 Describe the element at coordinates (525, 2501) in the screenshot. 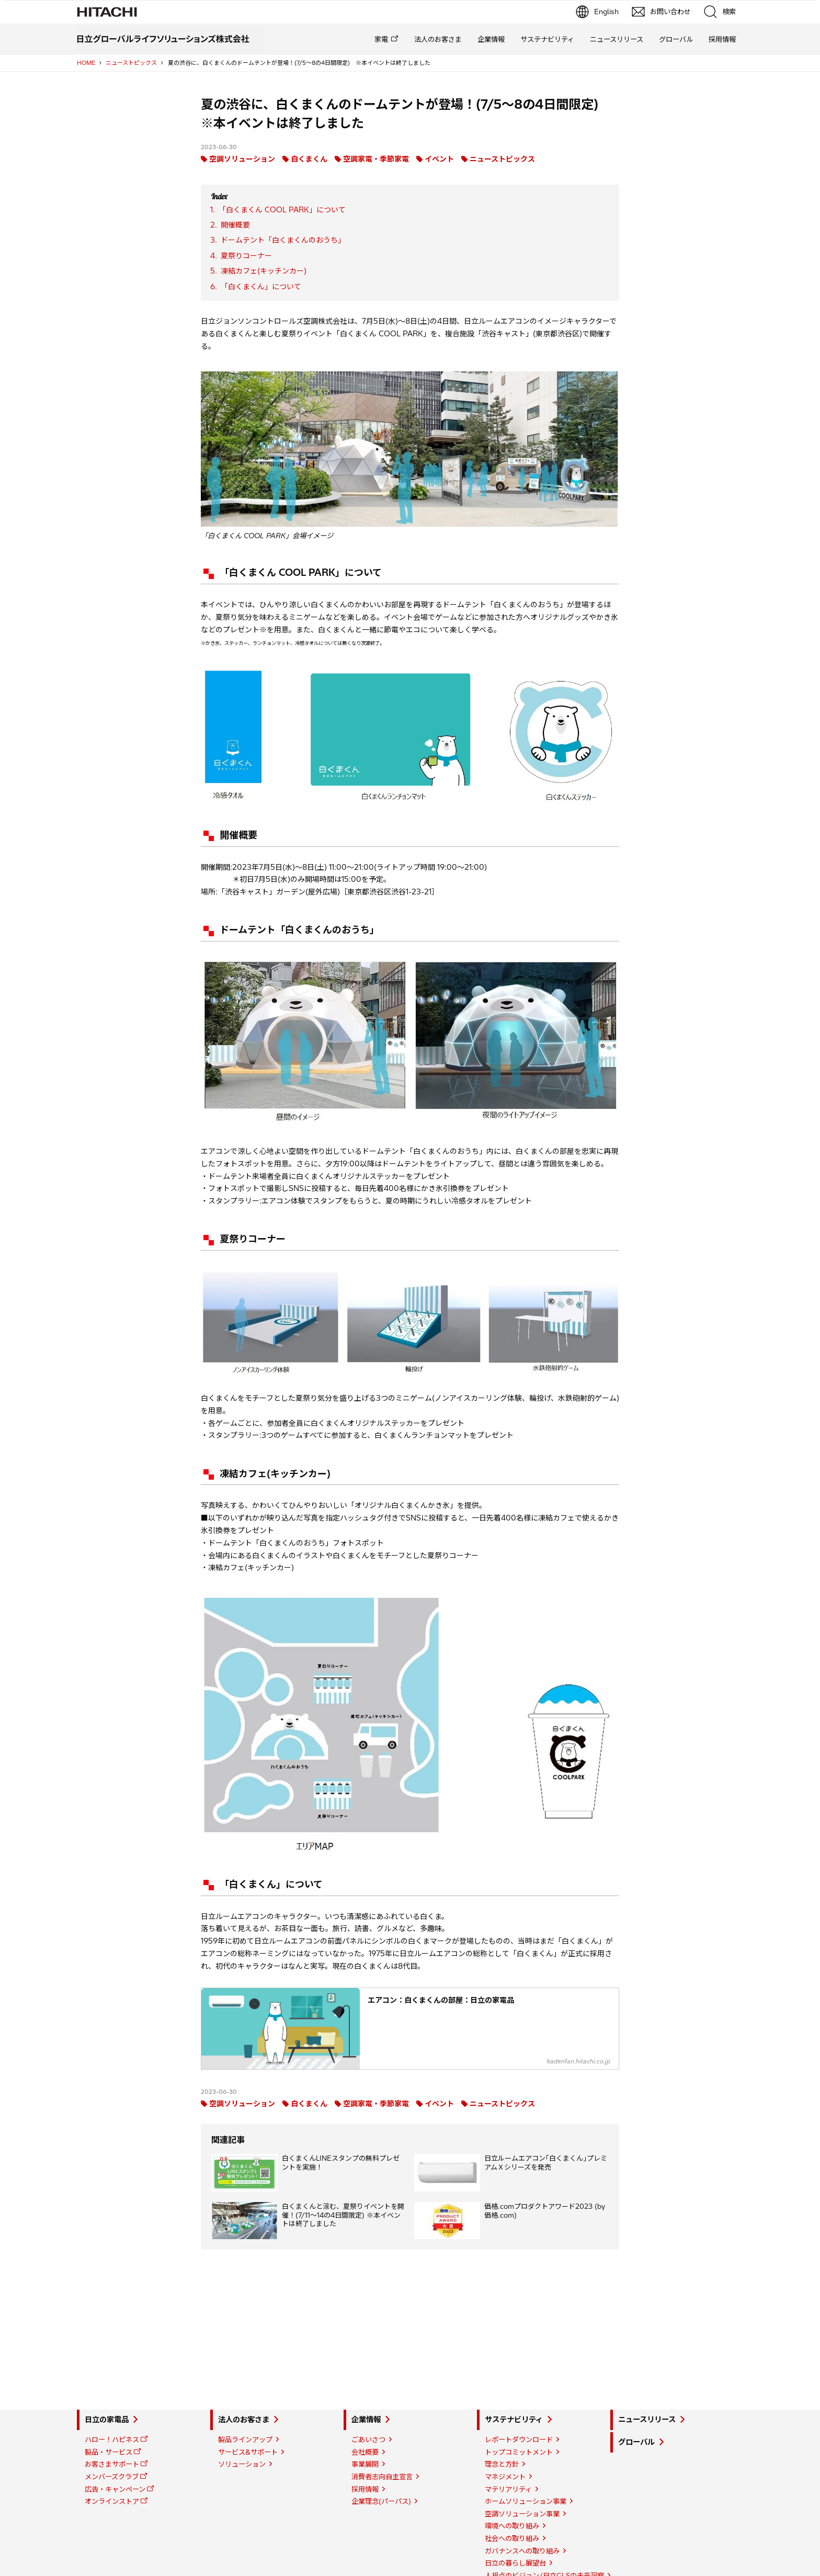

I see `ホームソリューション事業` at that location.